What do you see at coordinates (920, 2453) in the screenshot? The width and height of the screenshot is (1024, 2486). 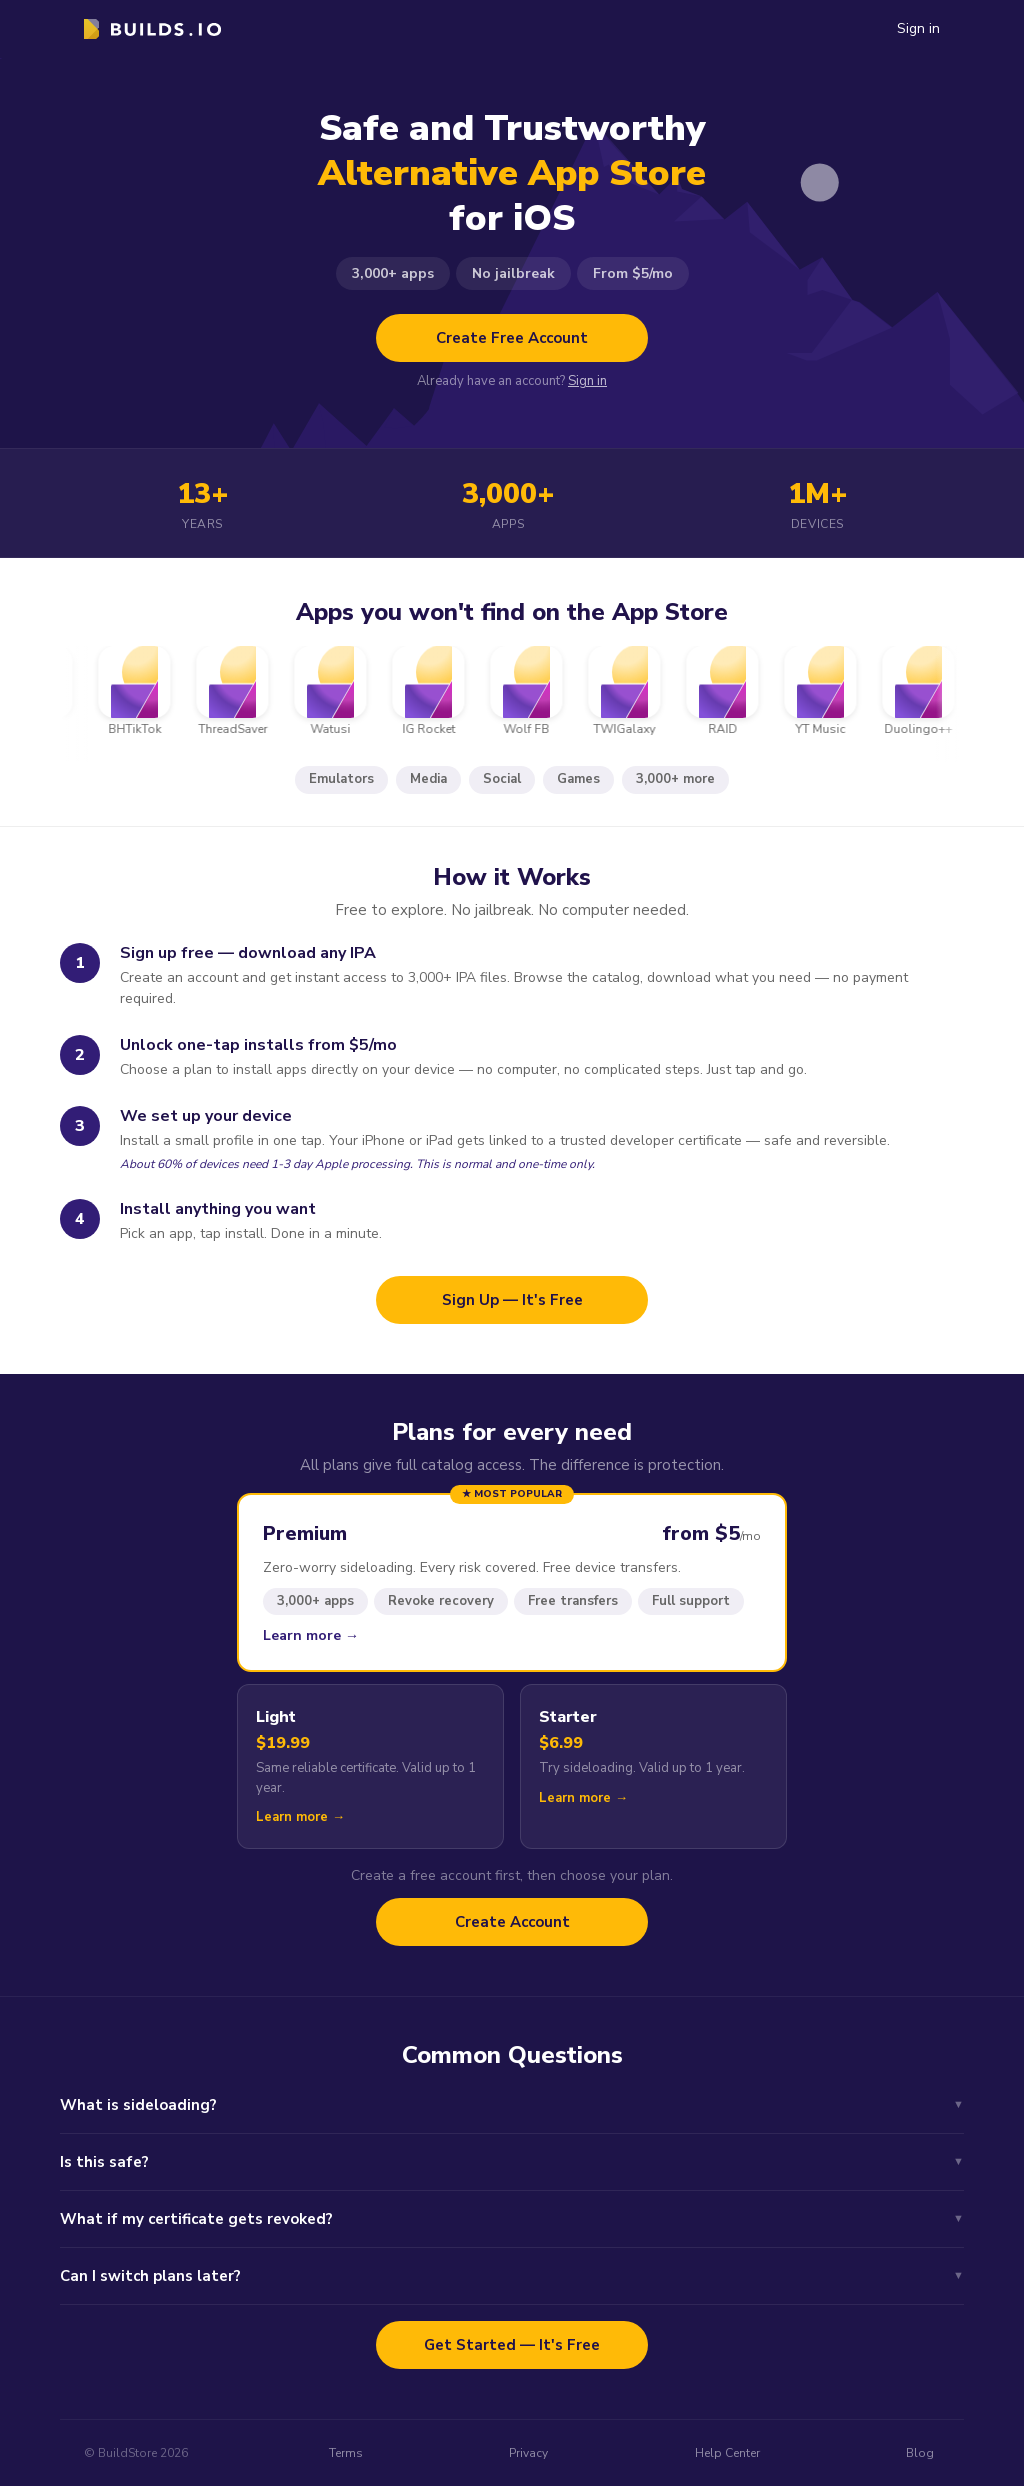 I see `Blog` at bounding box center [920, 2453].